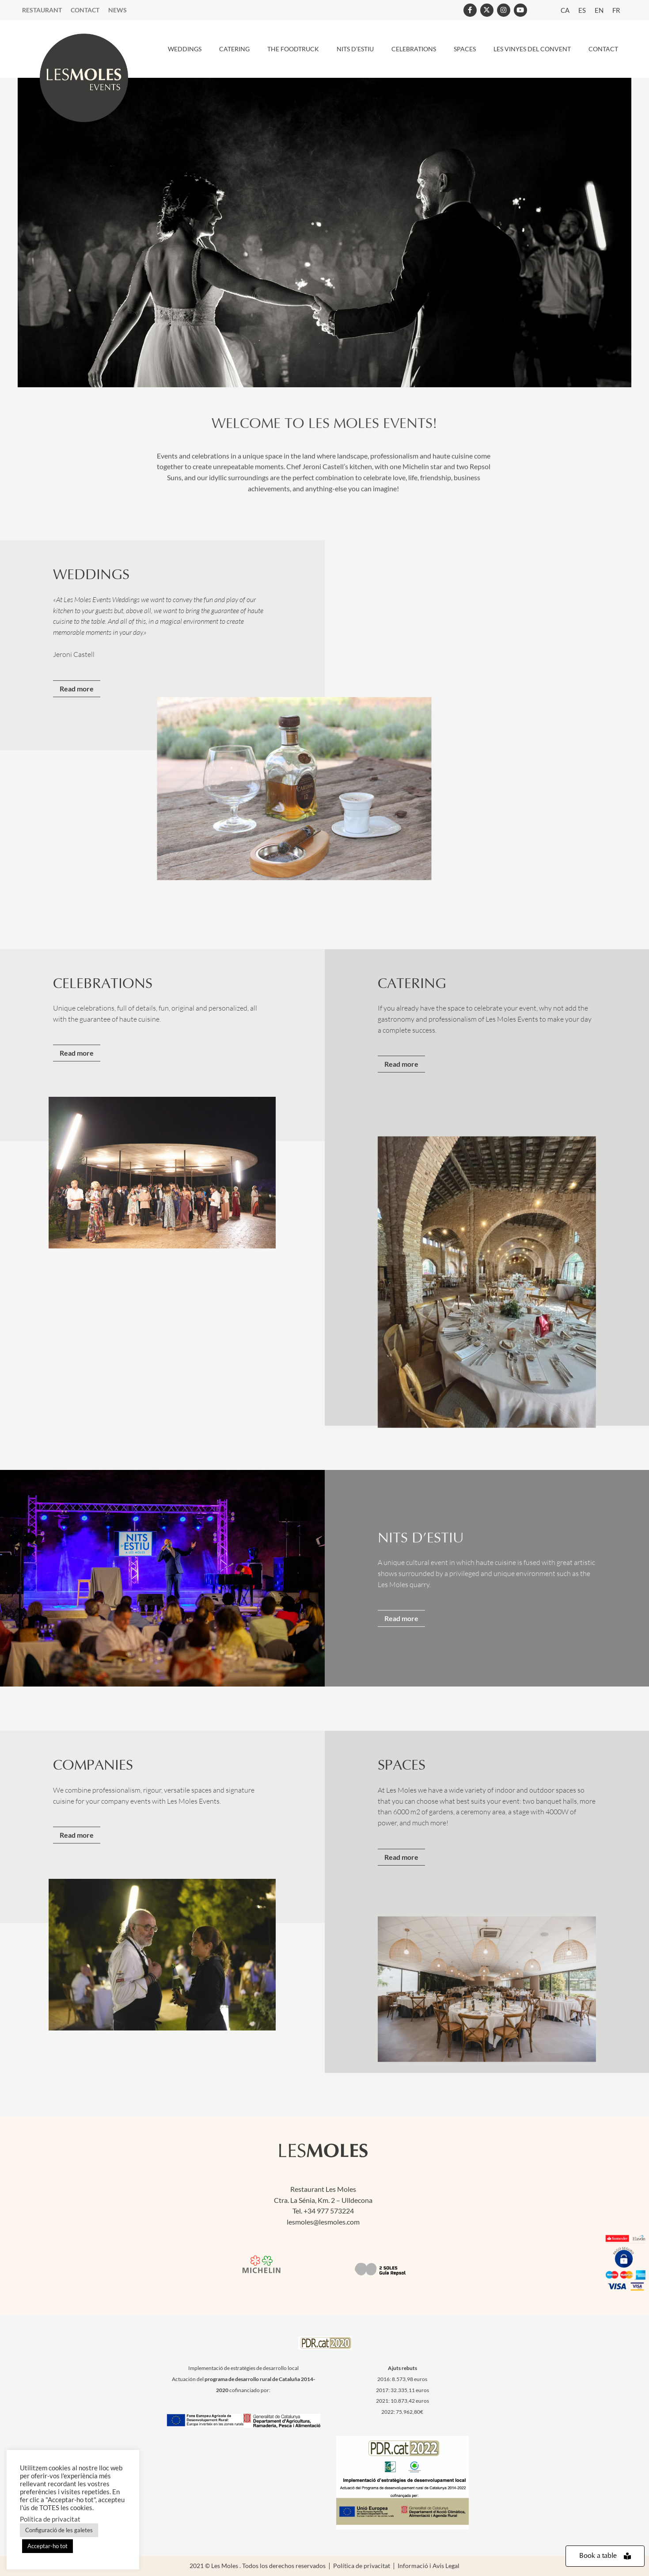  I want to click on THE FOODTRUCK, so click(293, 49).